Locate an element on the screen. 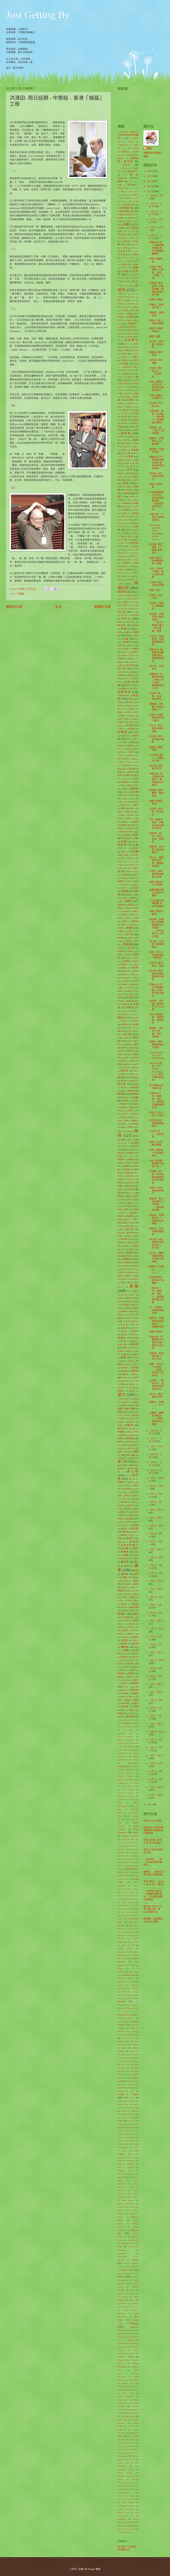  鍾劍華 is located at coordinates (135, 1643).